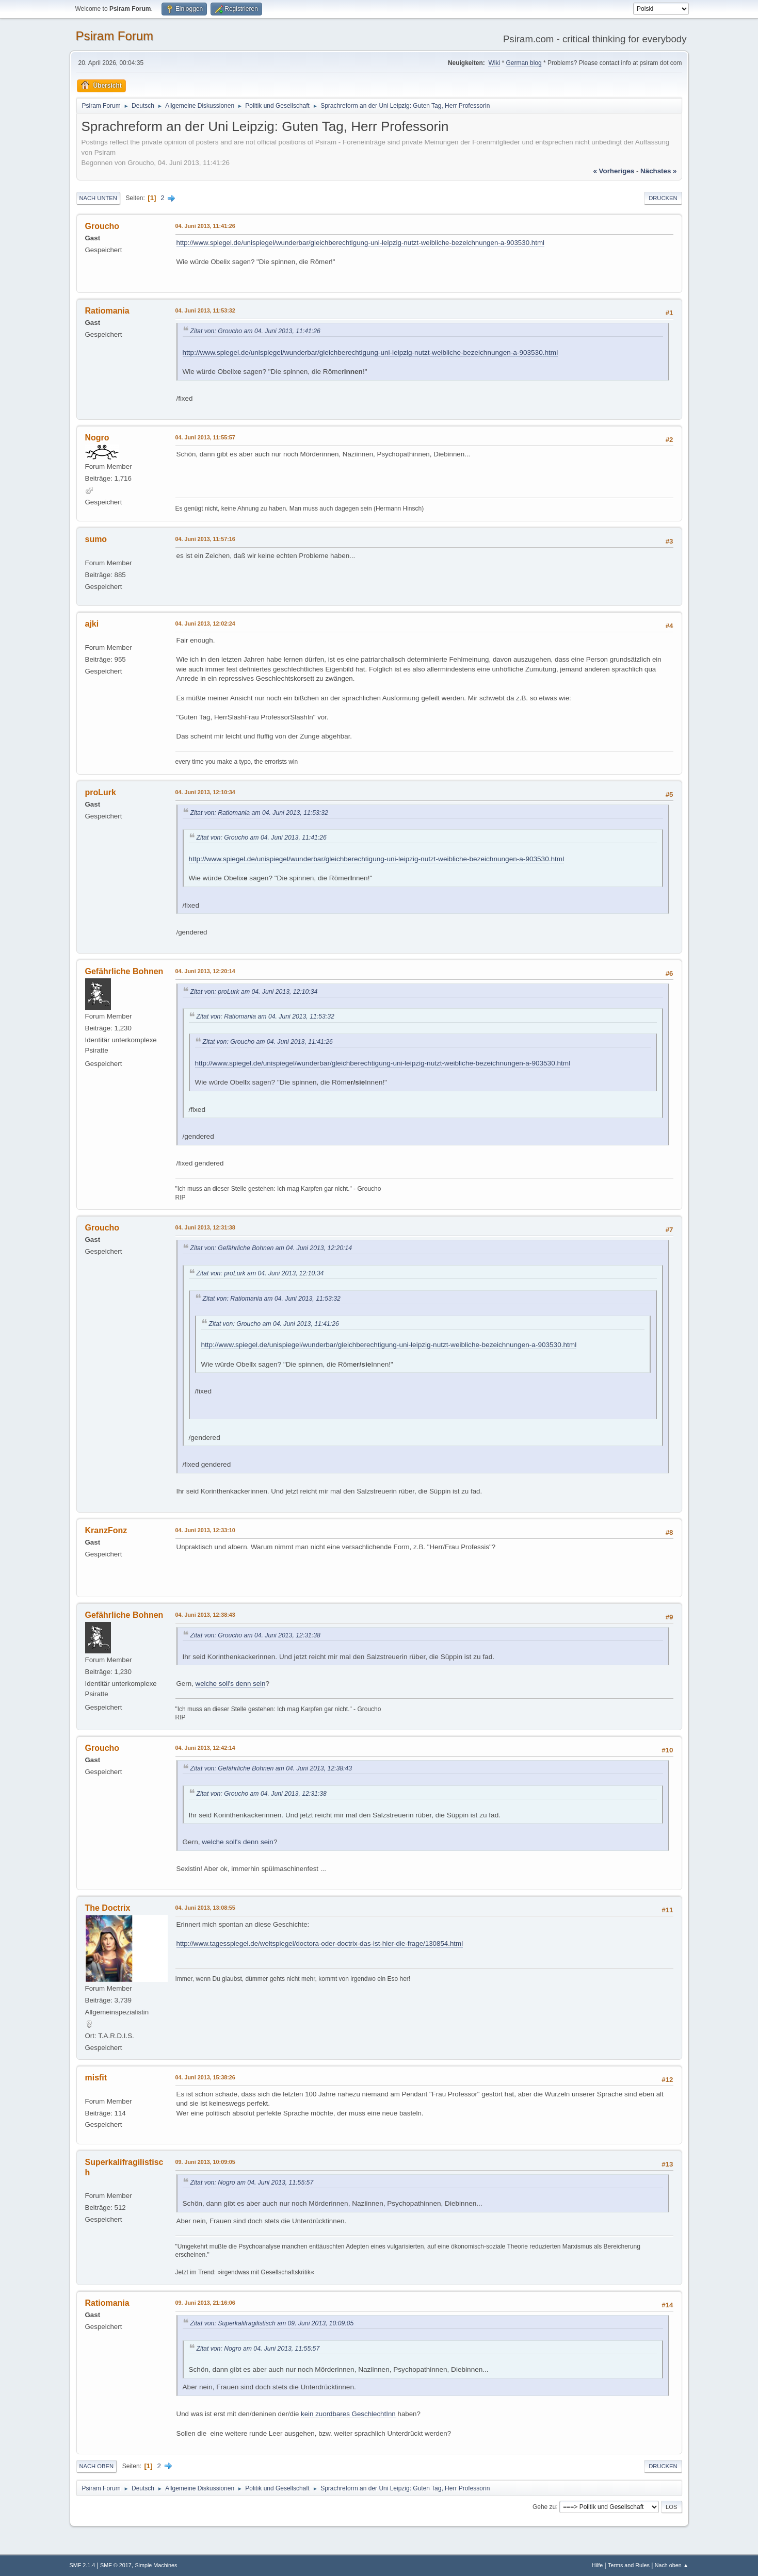 The image size is (758, 2576). What do you see at coordinates (96, 539) in the screenshot?
I see `sumo` at bounding box center [96, 539].